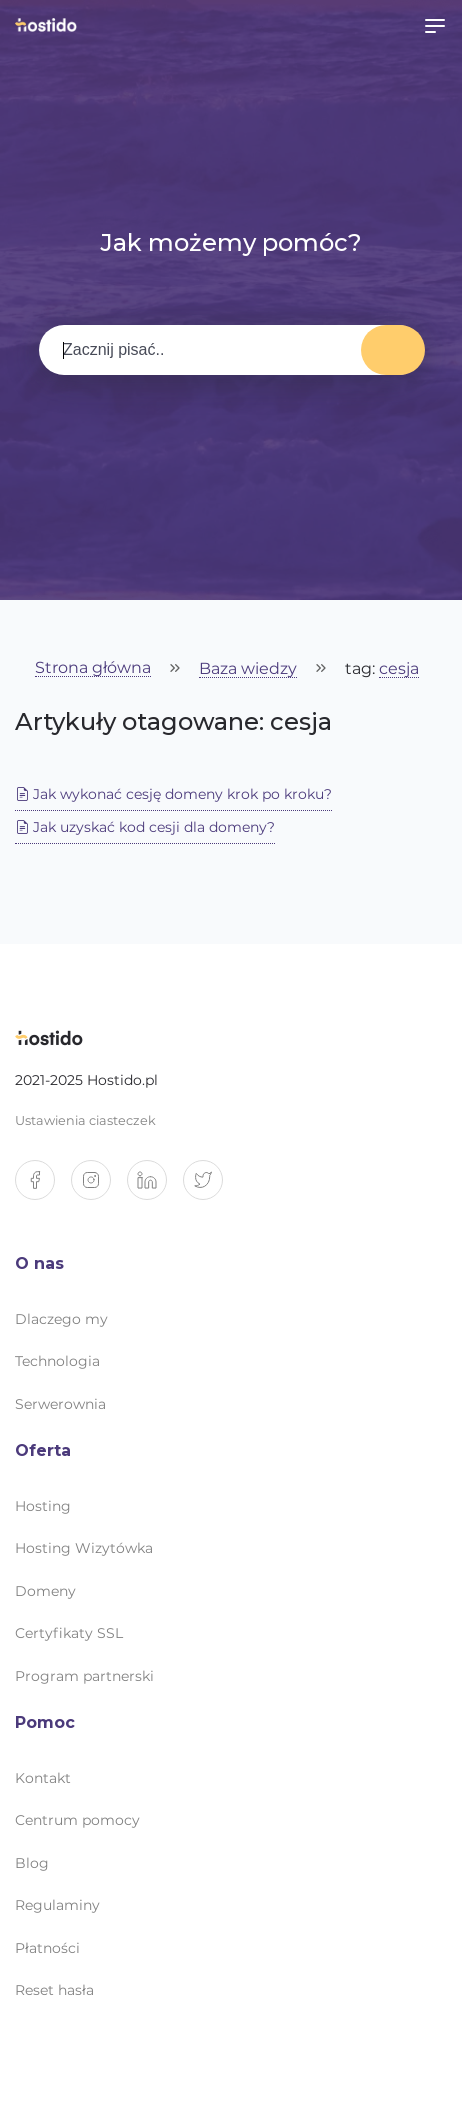 Image resolution: width=462 pixels, height=2101 pixels. Describe the element at coordinates (145, 827) in the screenshot. I see `Jak uzyskać kod cesji dla domeny?` at that location.